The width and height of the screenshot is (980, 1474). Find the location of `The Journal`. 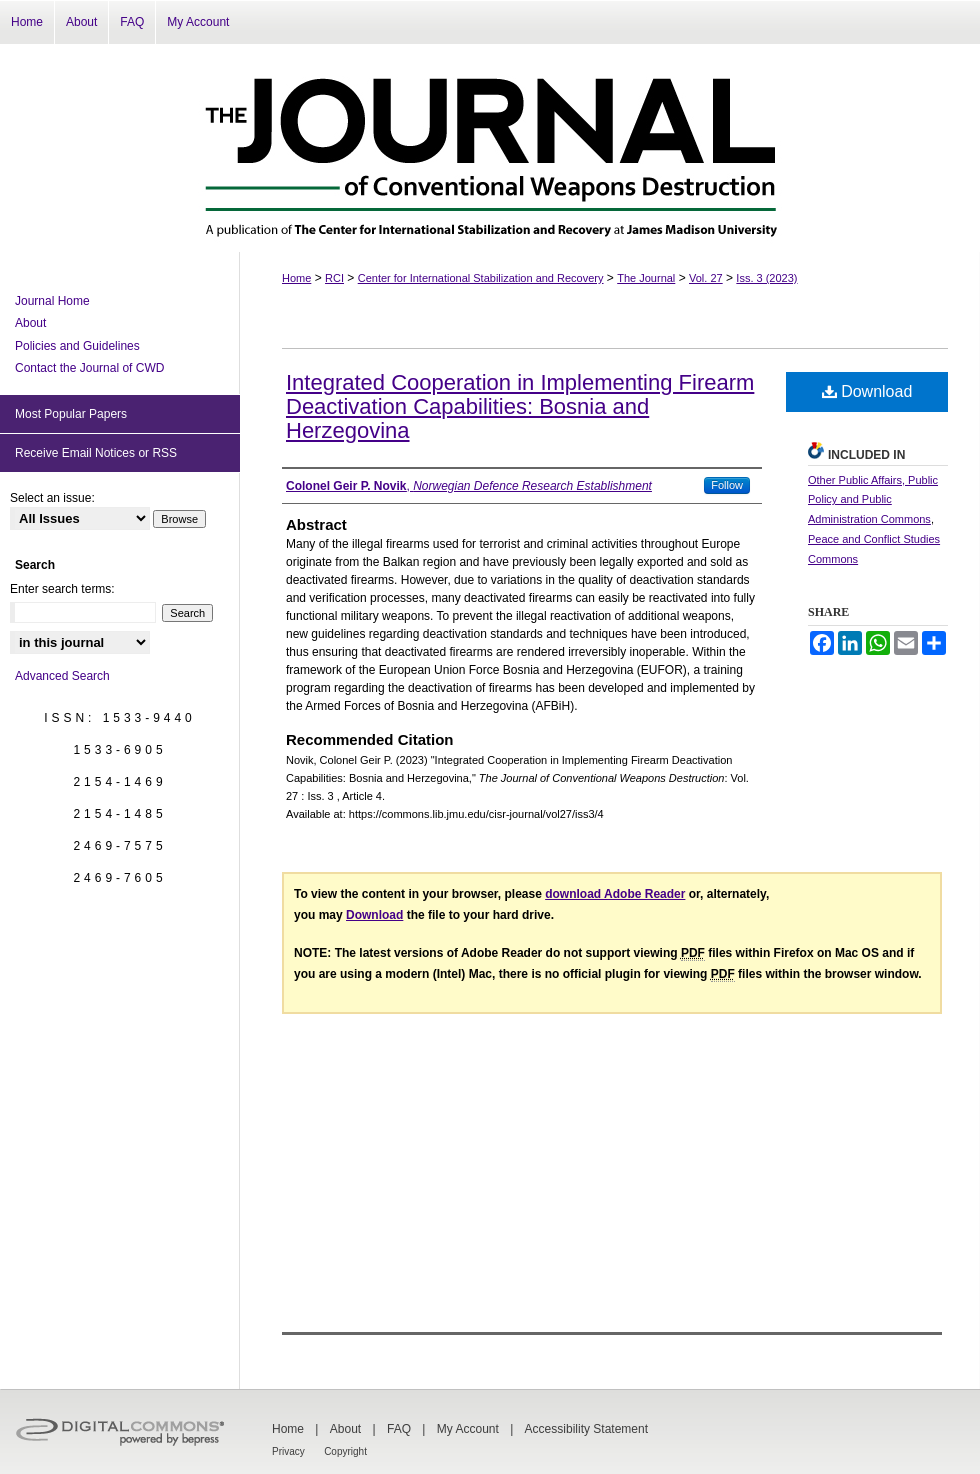

The Journal is located at coordinates (646, 278).